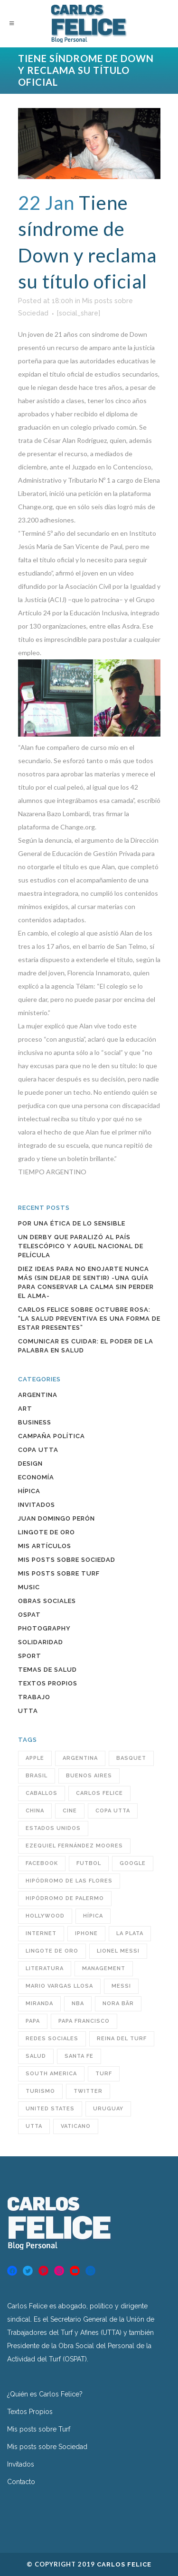 The image size is (178, 2576). Describe the element at coordinates (29, 1614) in the screenshot. I see `OSPAT` at that location.